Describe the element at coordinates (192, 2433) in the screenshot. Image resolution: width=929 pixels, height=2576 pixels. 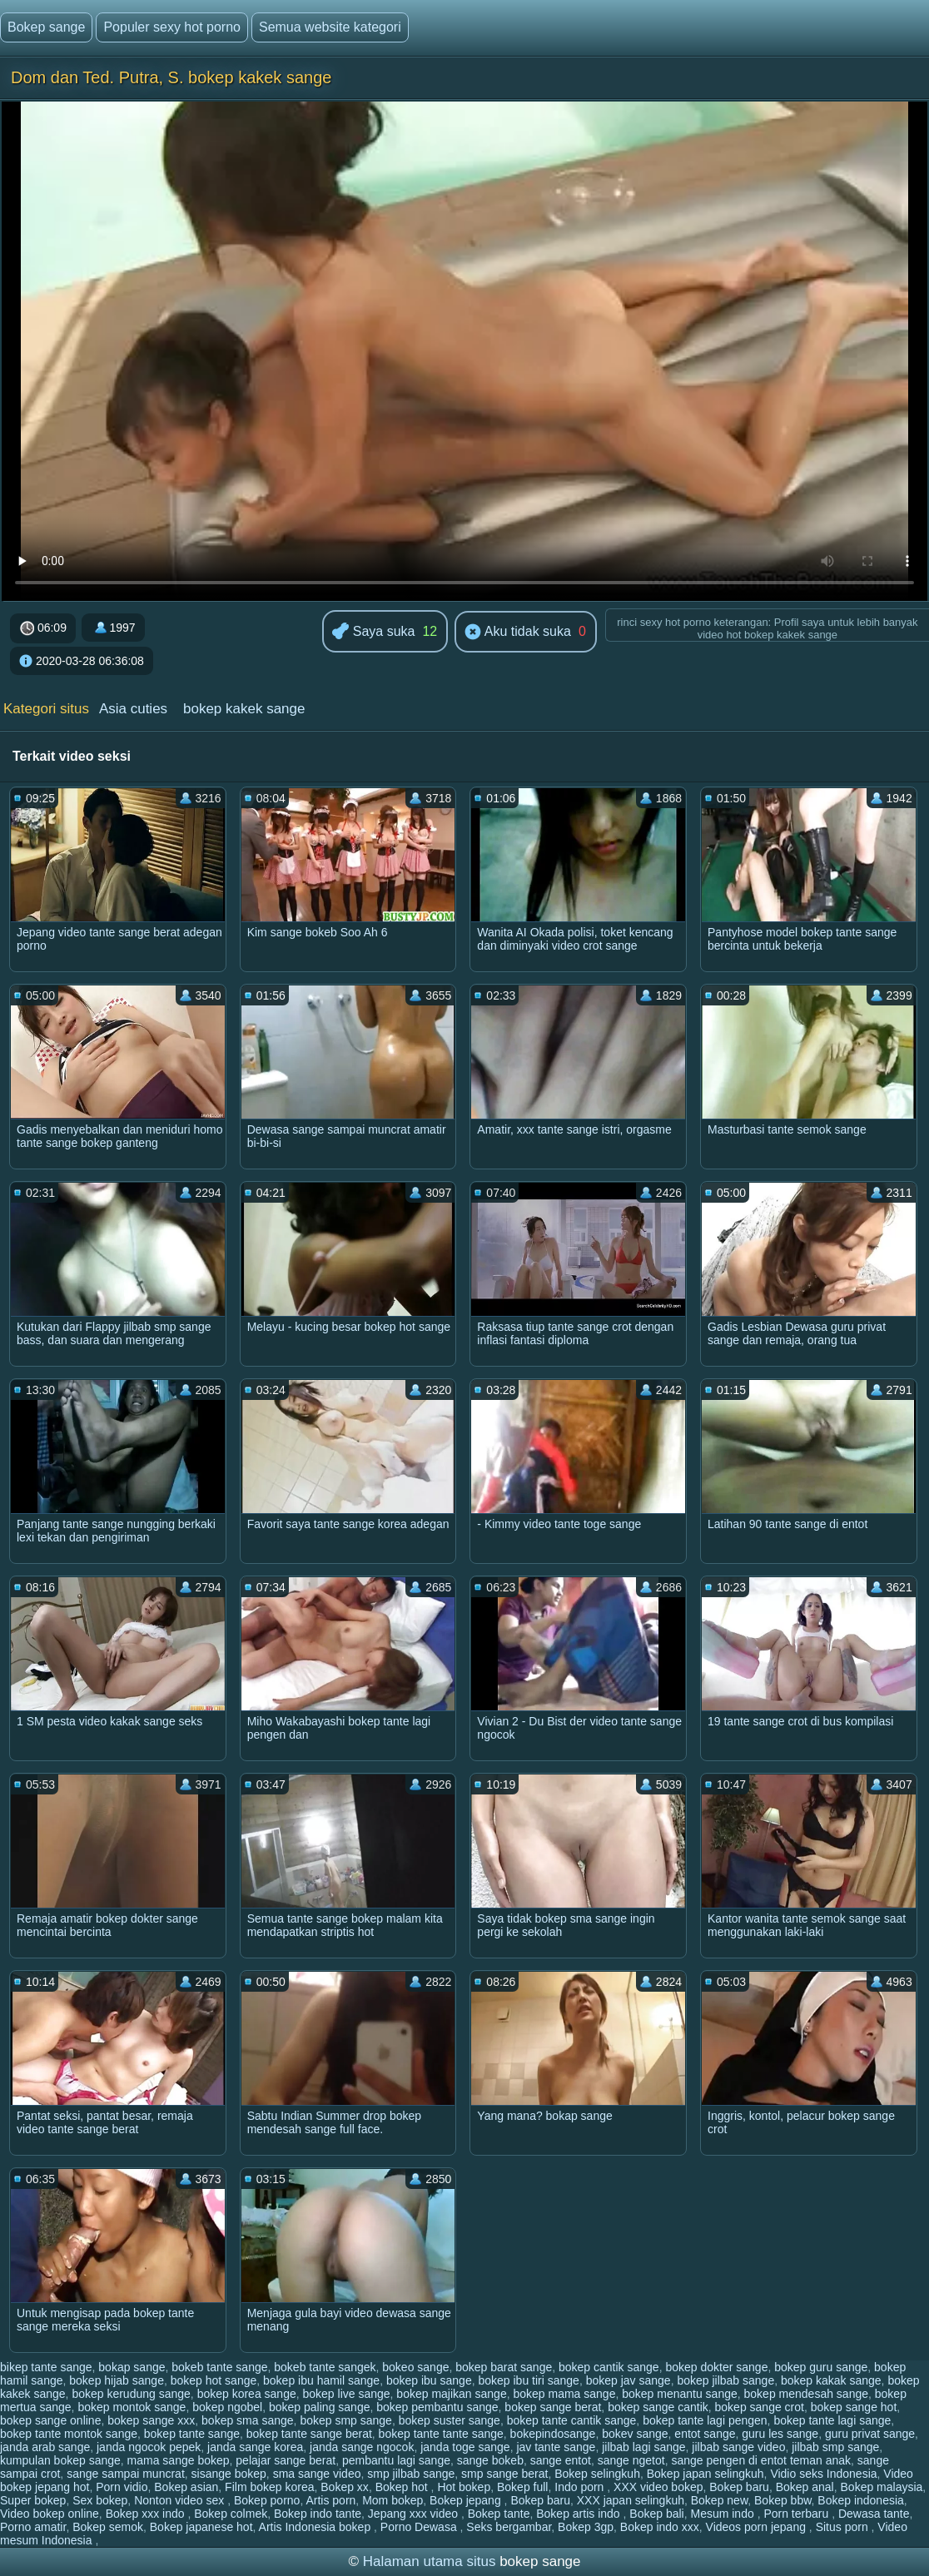
I see `bokep tante sange` at that location.